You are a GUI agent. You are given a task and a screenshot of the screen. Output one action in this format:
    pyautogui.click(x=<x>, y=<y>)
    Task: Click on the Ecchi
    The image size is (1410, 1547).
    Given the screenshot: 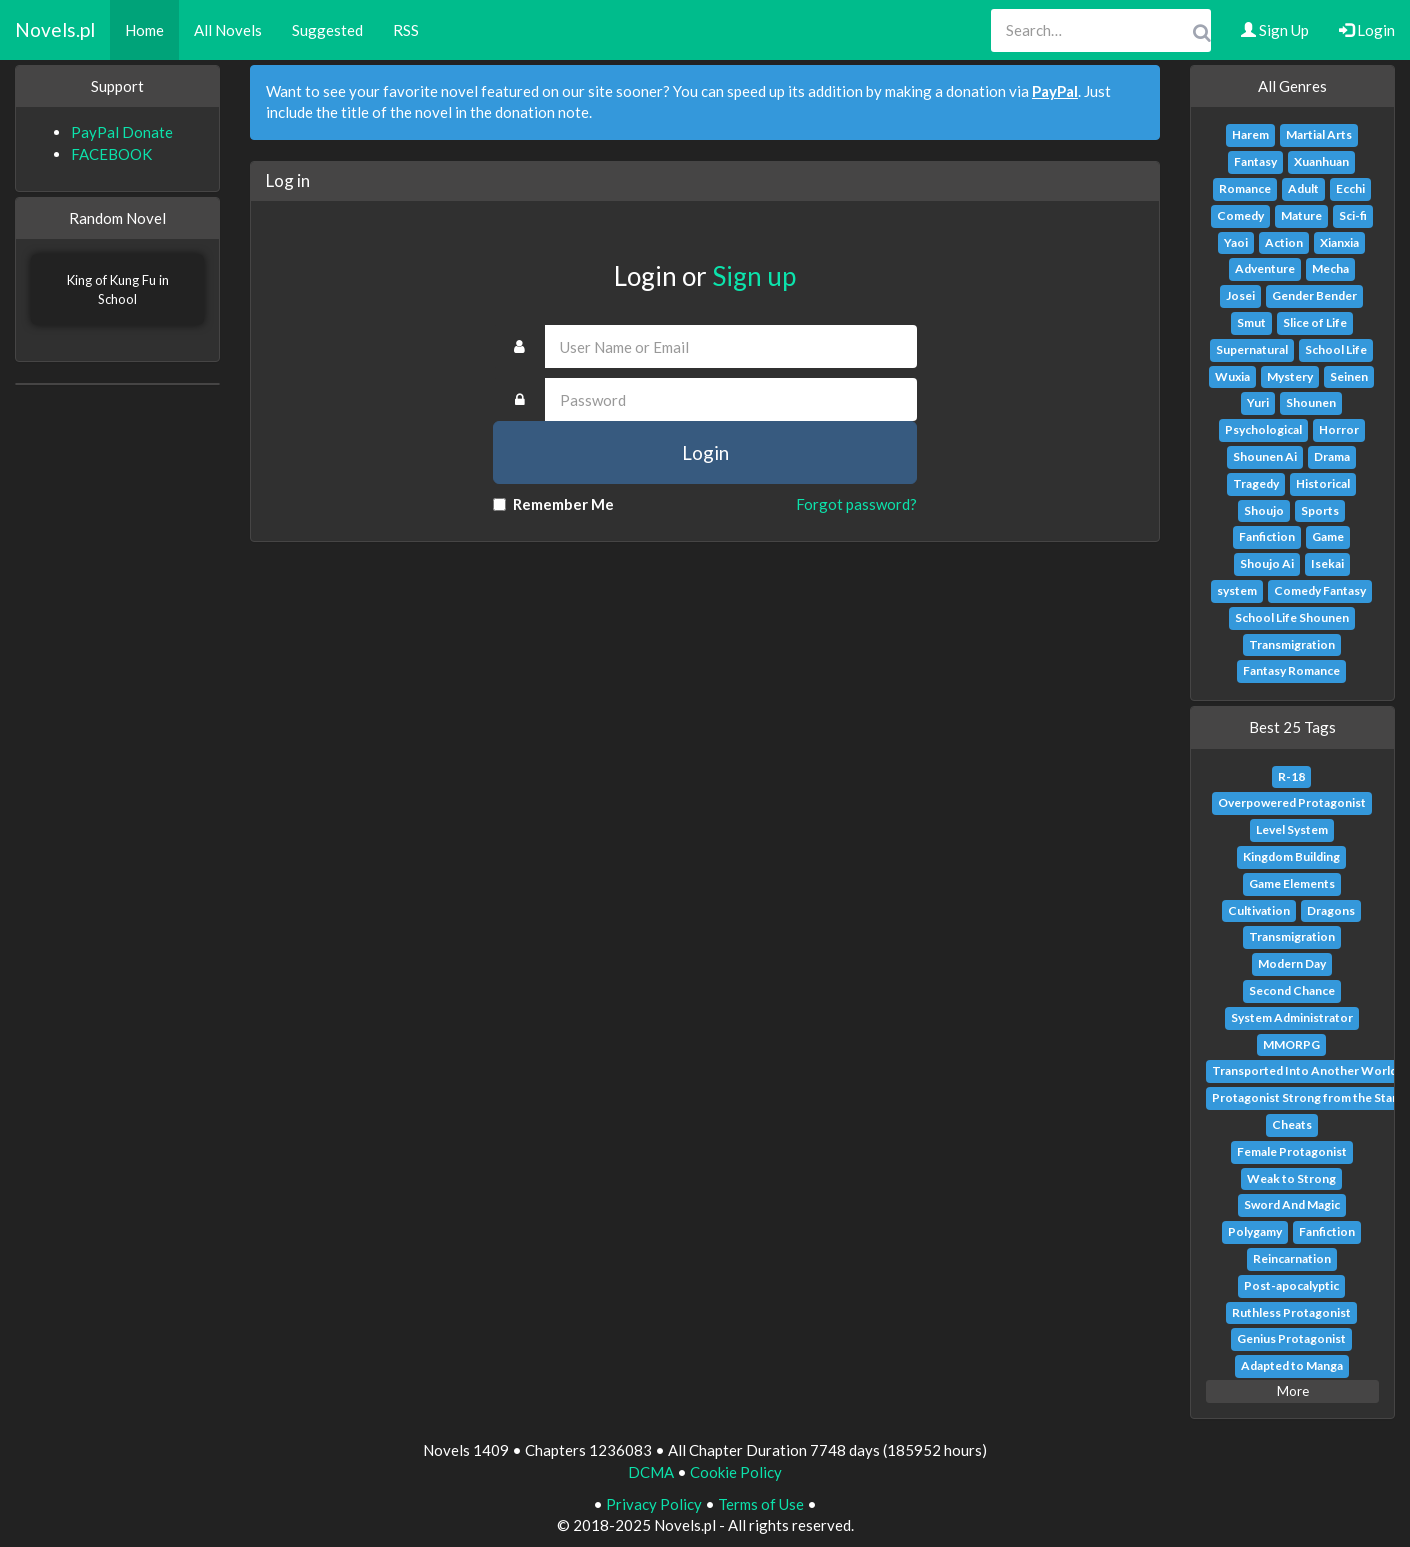 What is the action you would take?
    pyautogui.click(x=1350, y=188)
    